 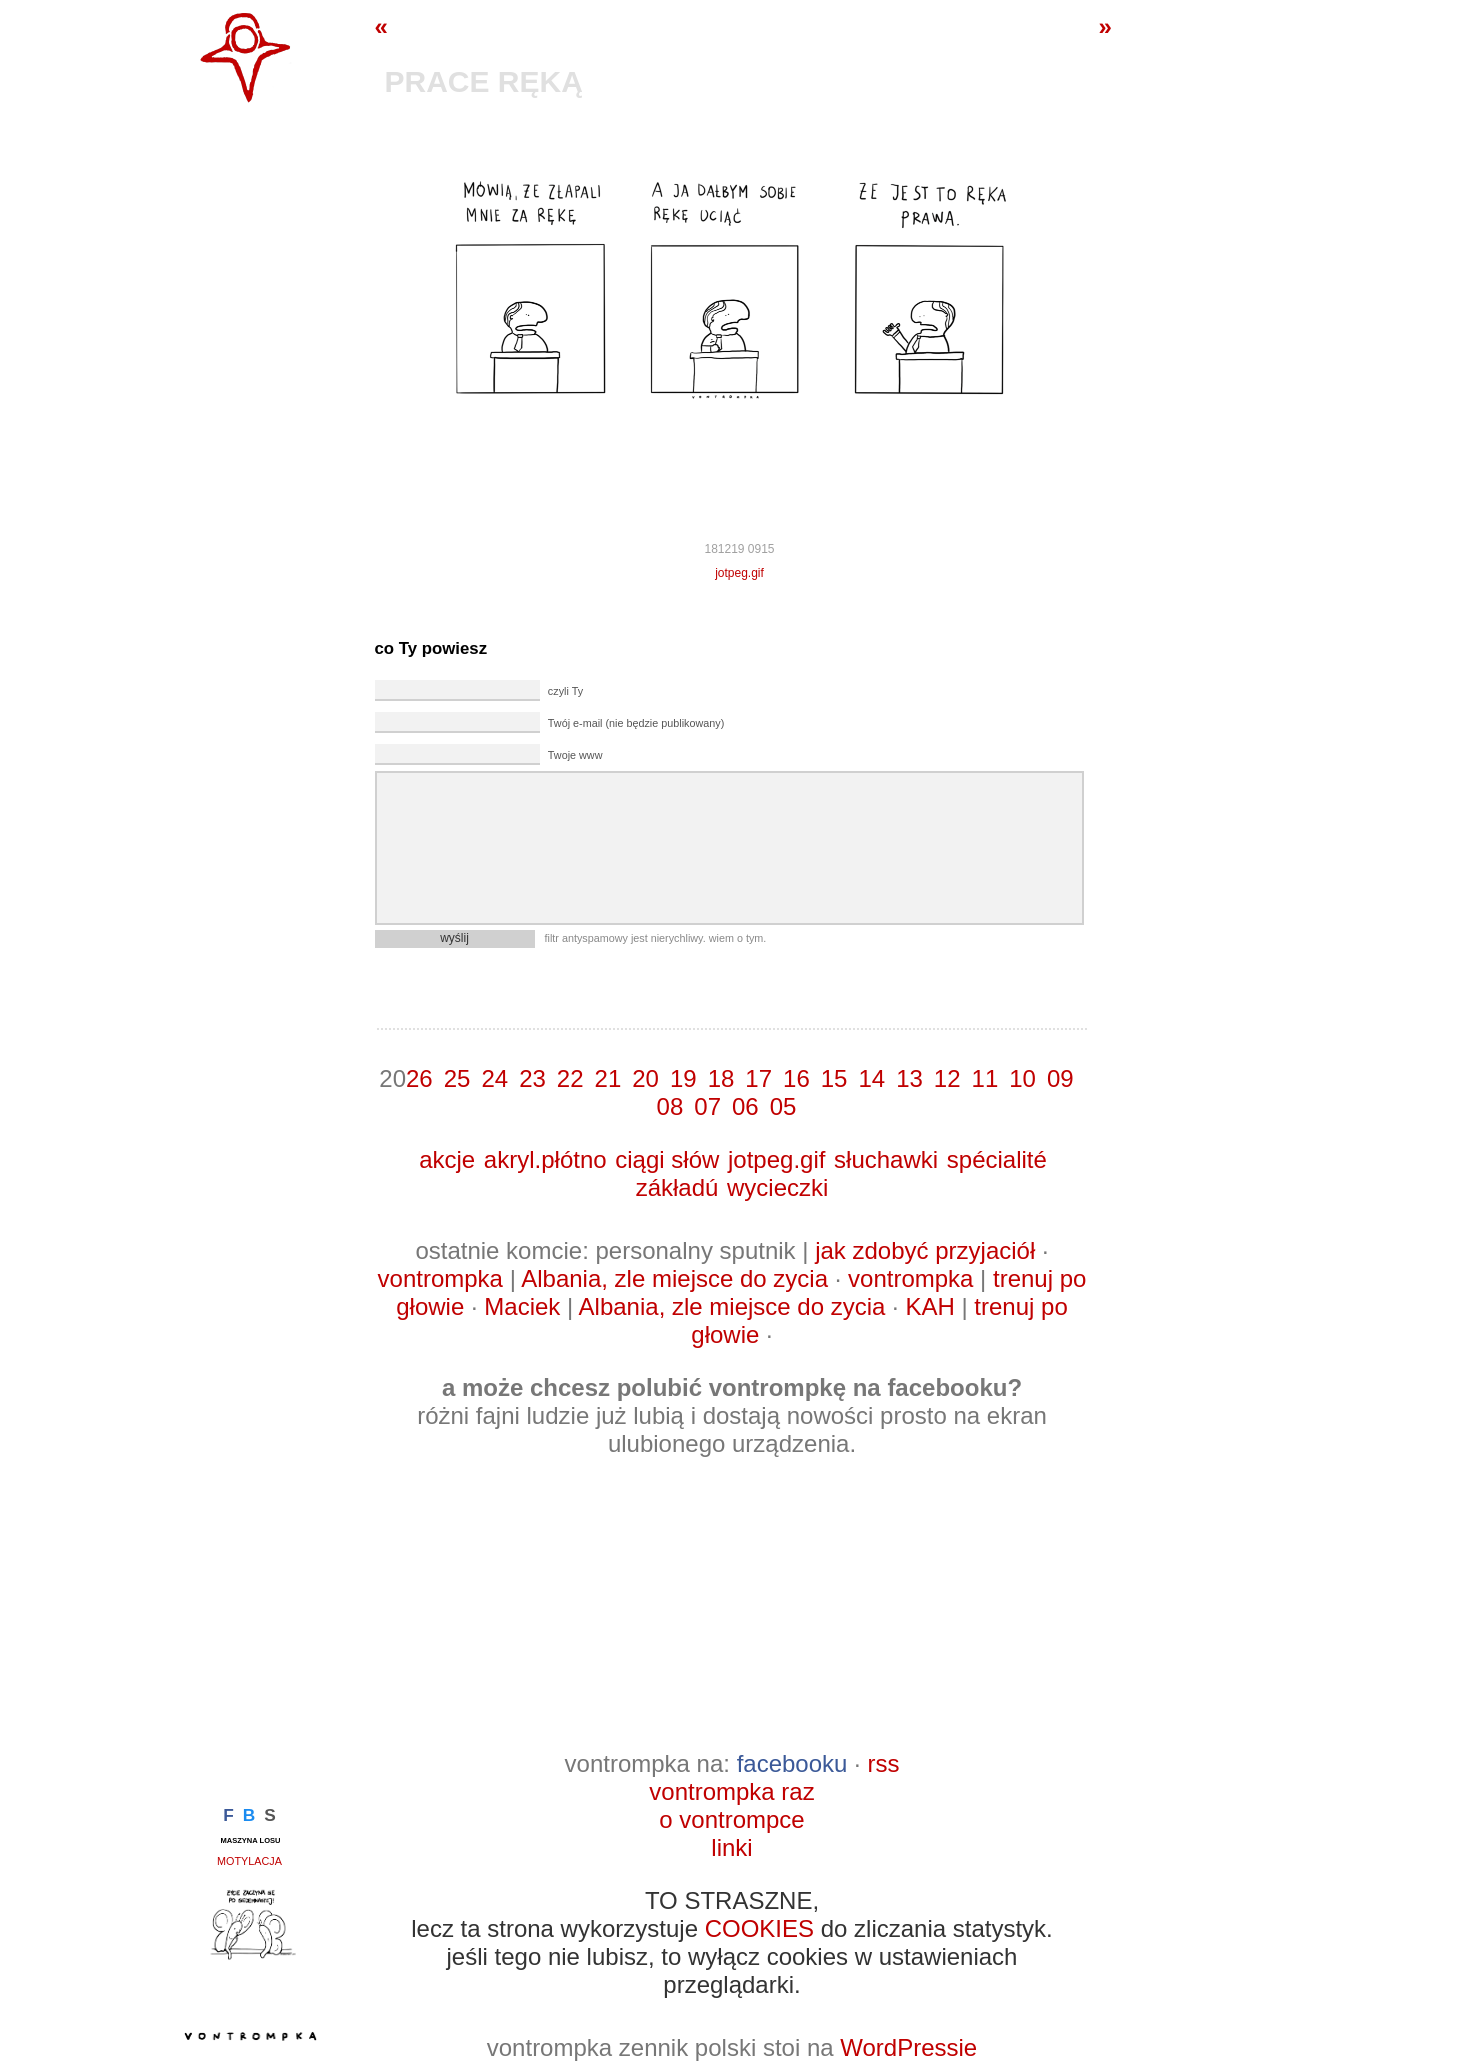 I want to click on 06, so click(x=745, y=1106).